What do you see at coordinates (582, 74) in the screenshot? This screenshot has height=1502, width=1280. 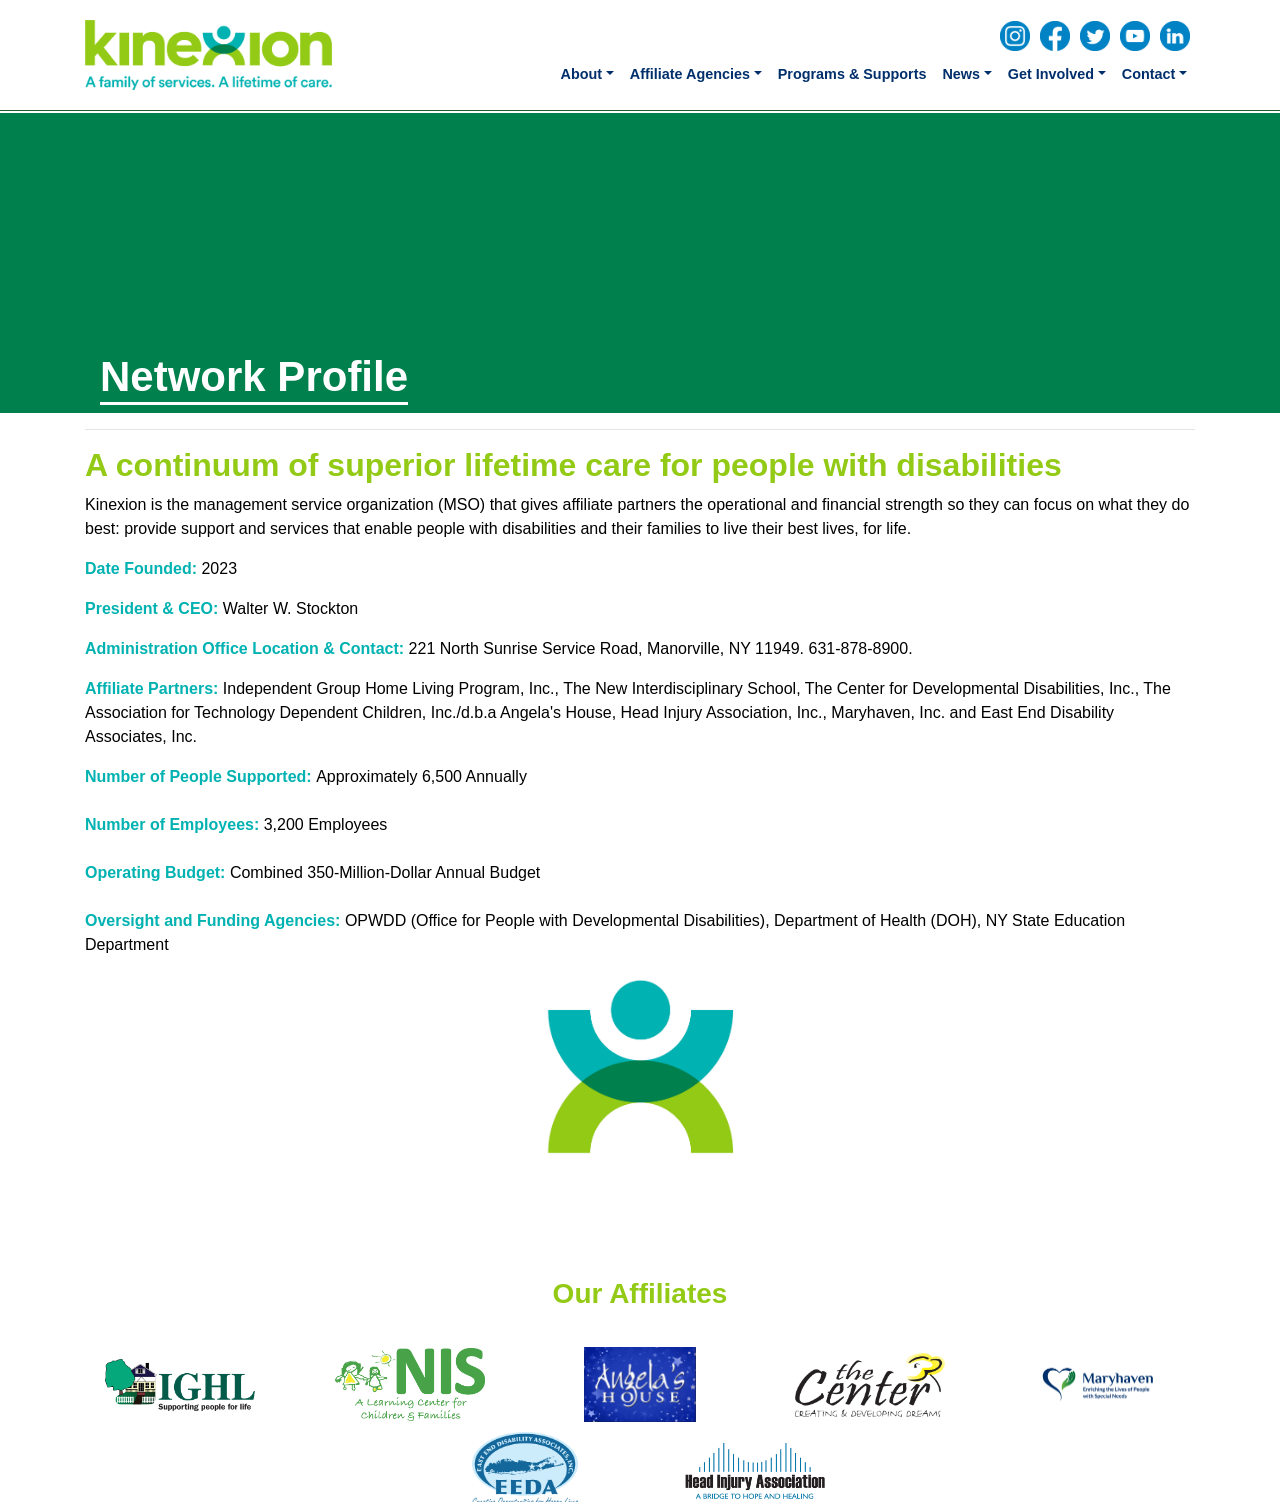 I see `About [button]` at bounding box center [582, 74].